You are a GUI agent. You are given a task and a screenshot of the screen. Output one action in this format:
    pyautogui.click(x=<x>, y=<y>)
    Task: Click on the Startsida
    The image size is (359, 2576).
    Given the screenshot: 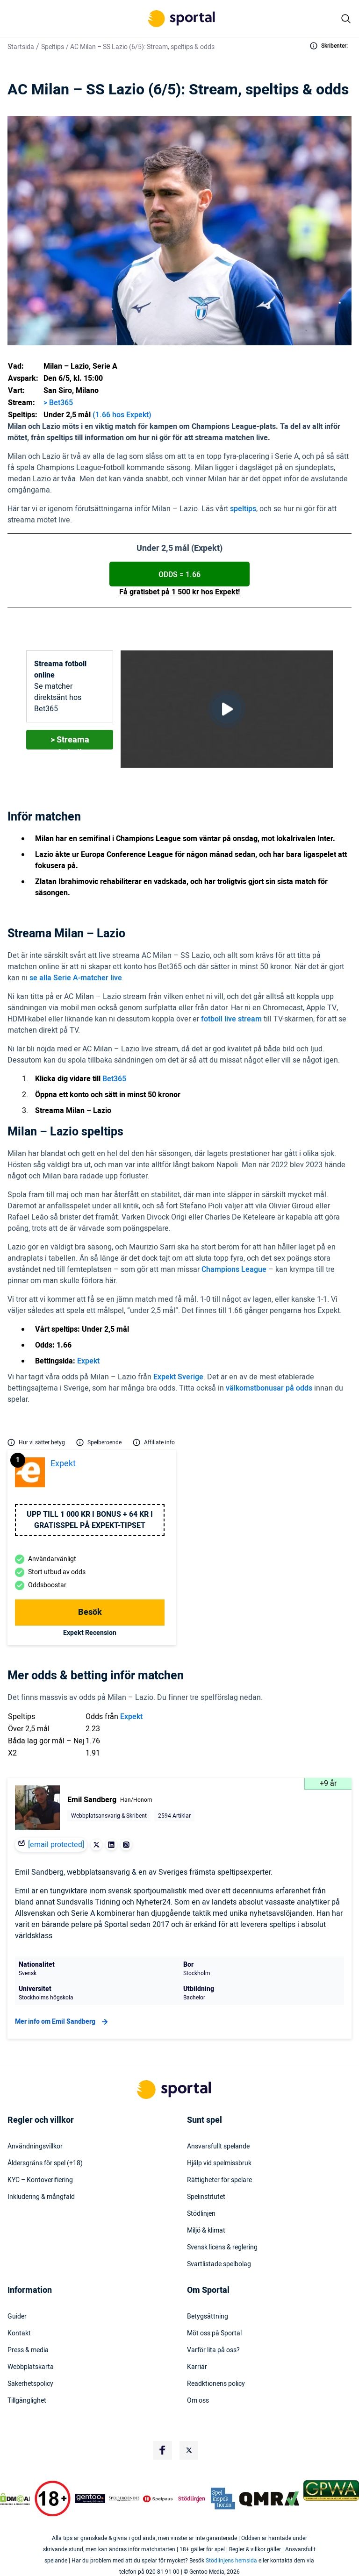 What is the action you would take?
    pyautogui.click(x=20, y=47)
    